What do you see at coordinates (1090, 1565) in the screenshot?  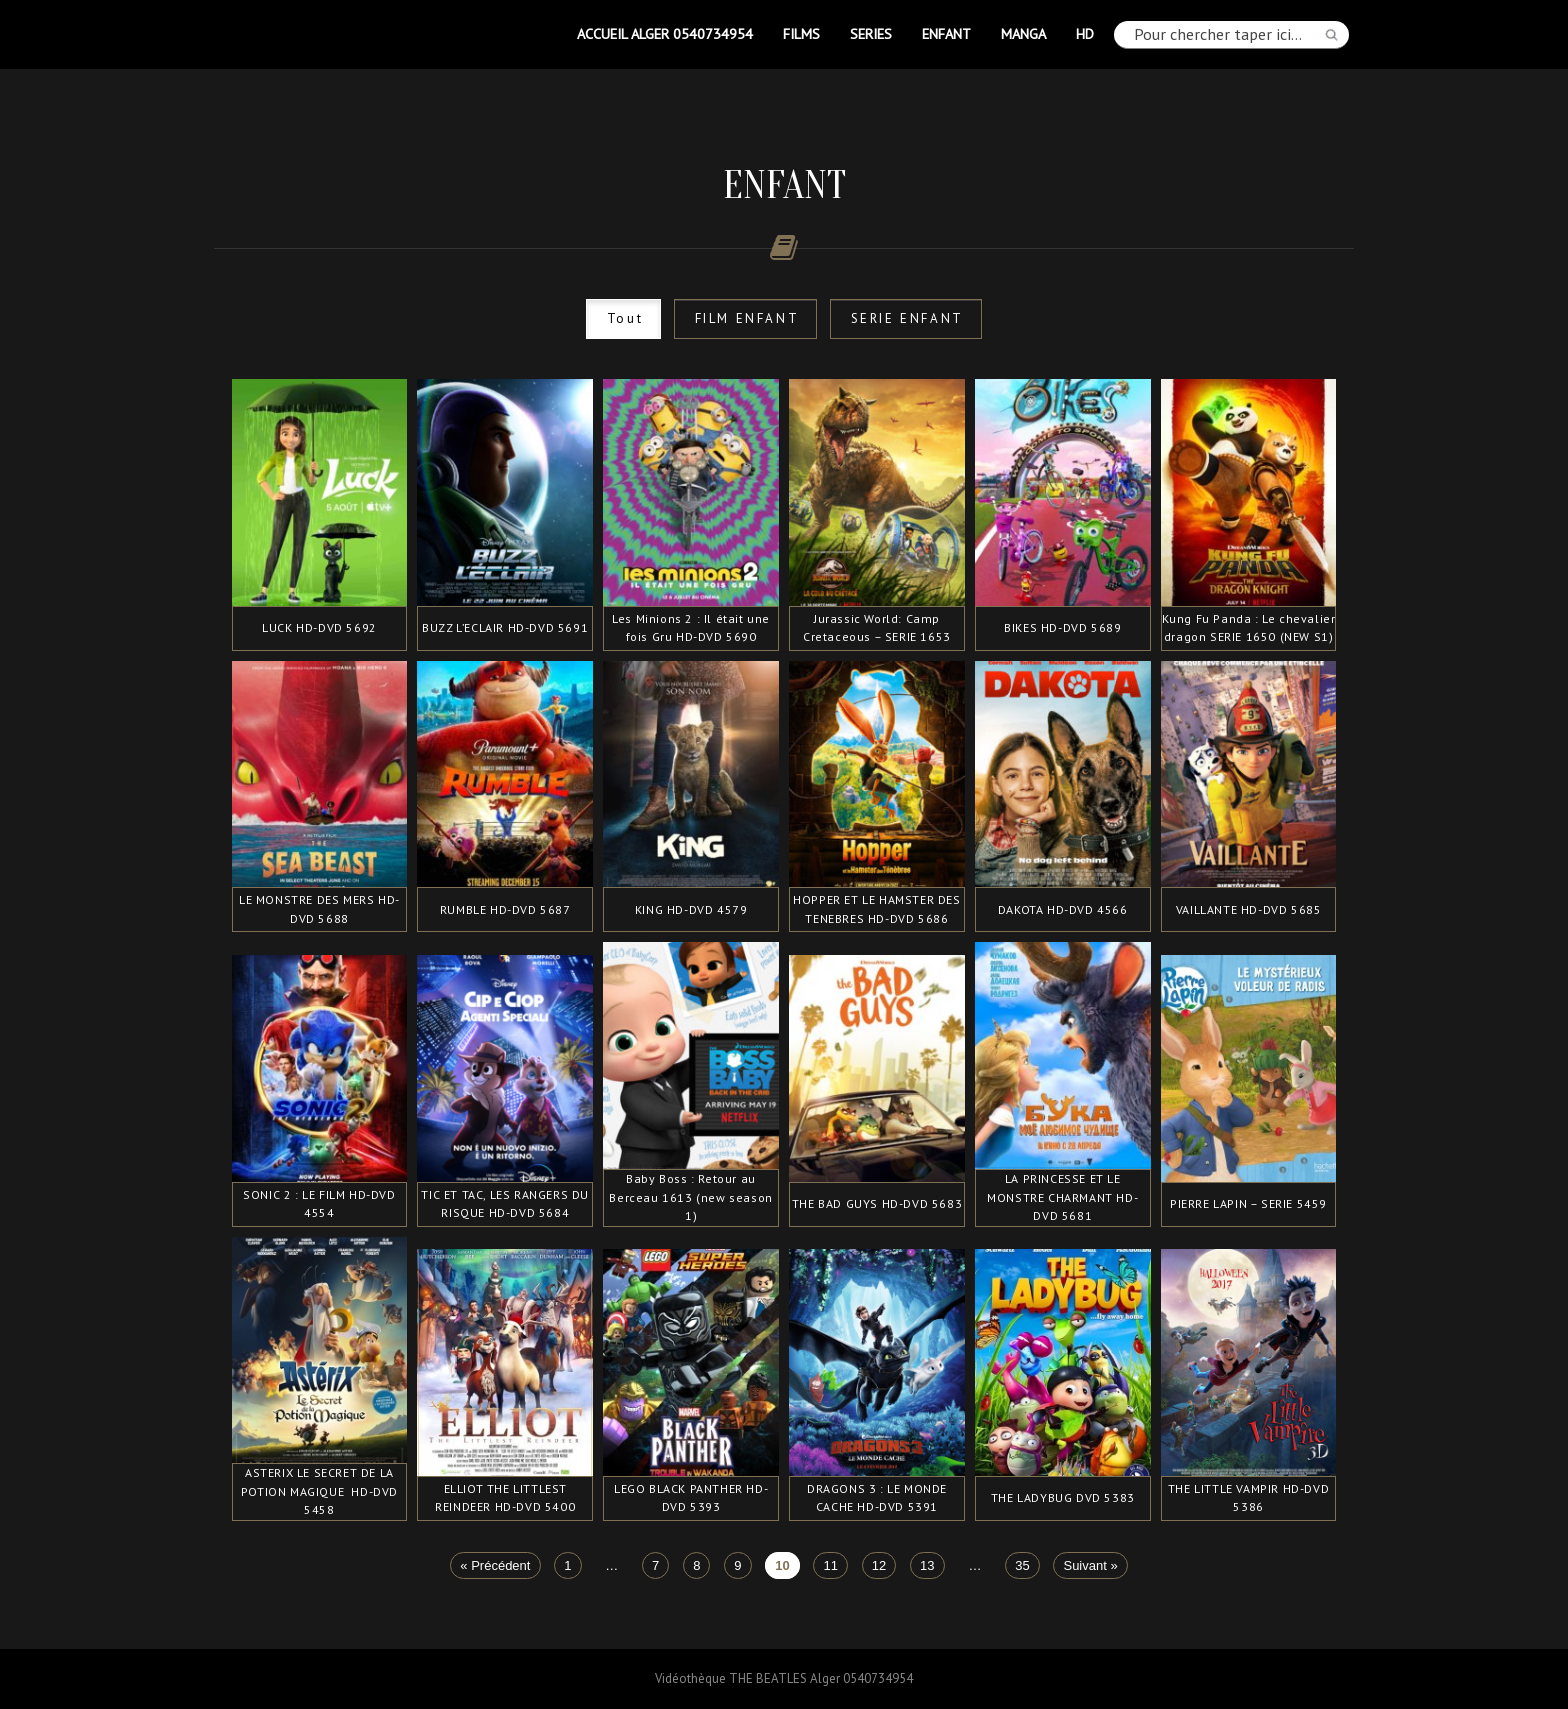 I see `Suivant »` at bounding box center [1090, 1565].